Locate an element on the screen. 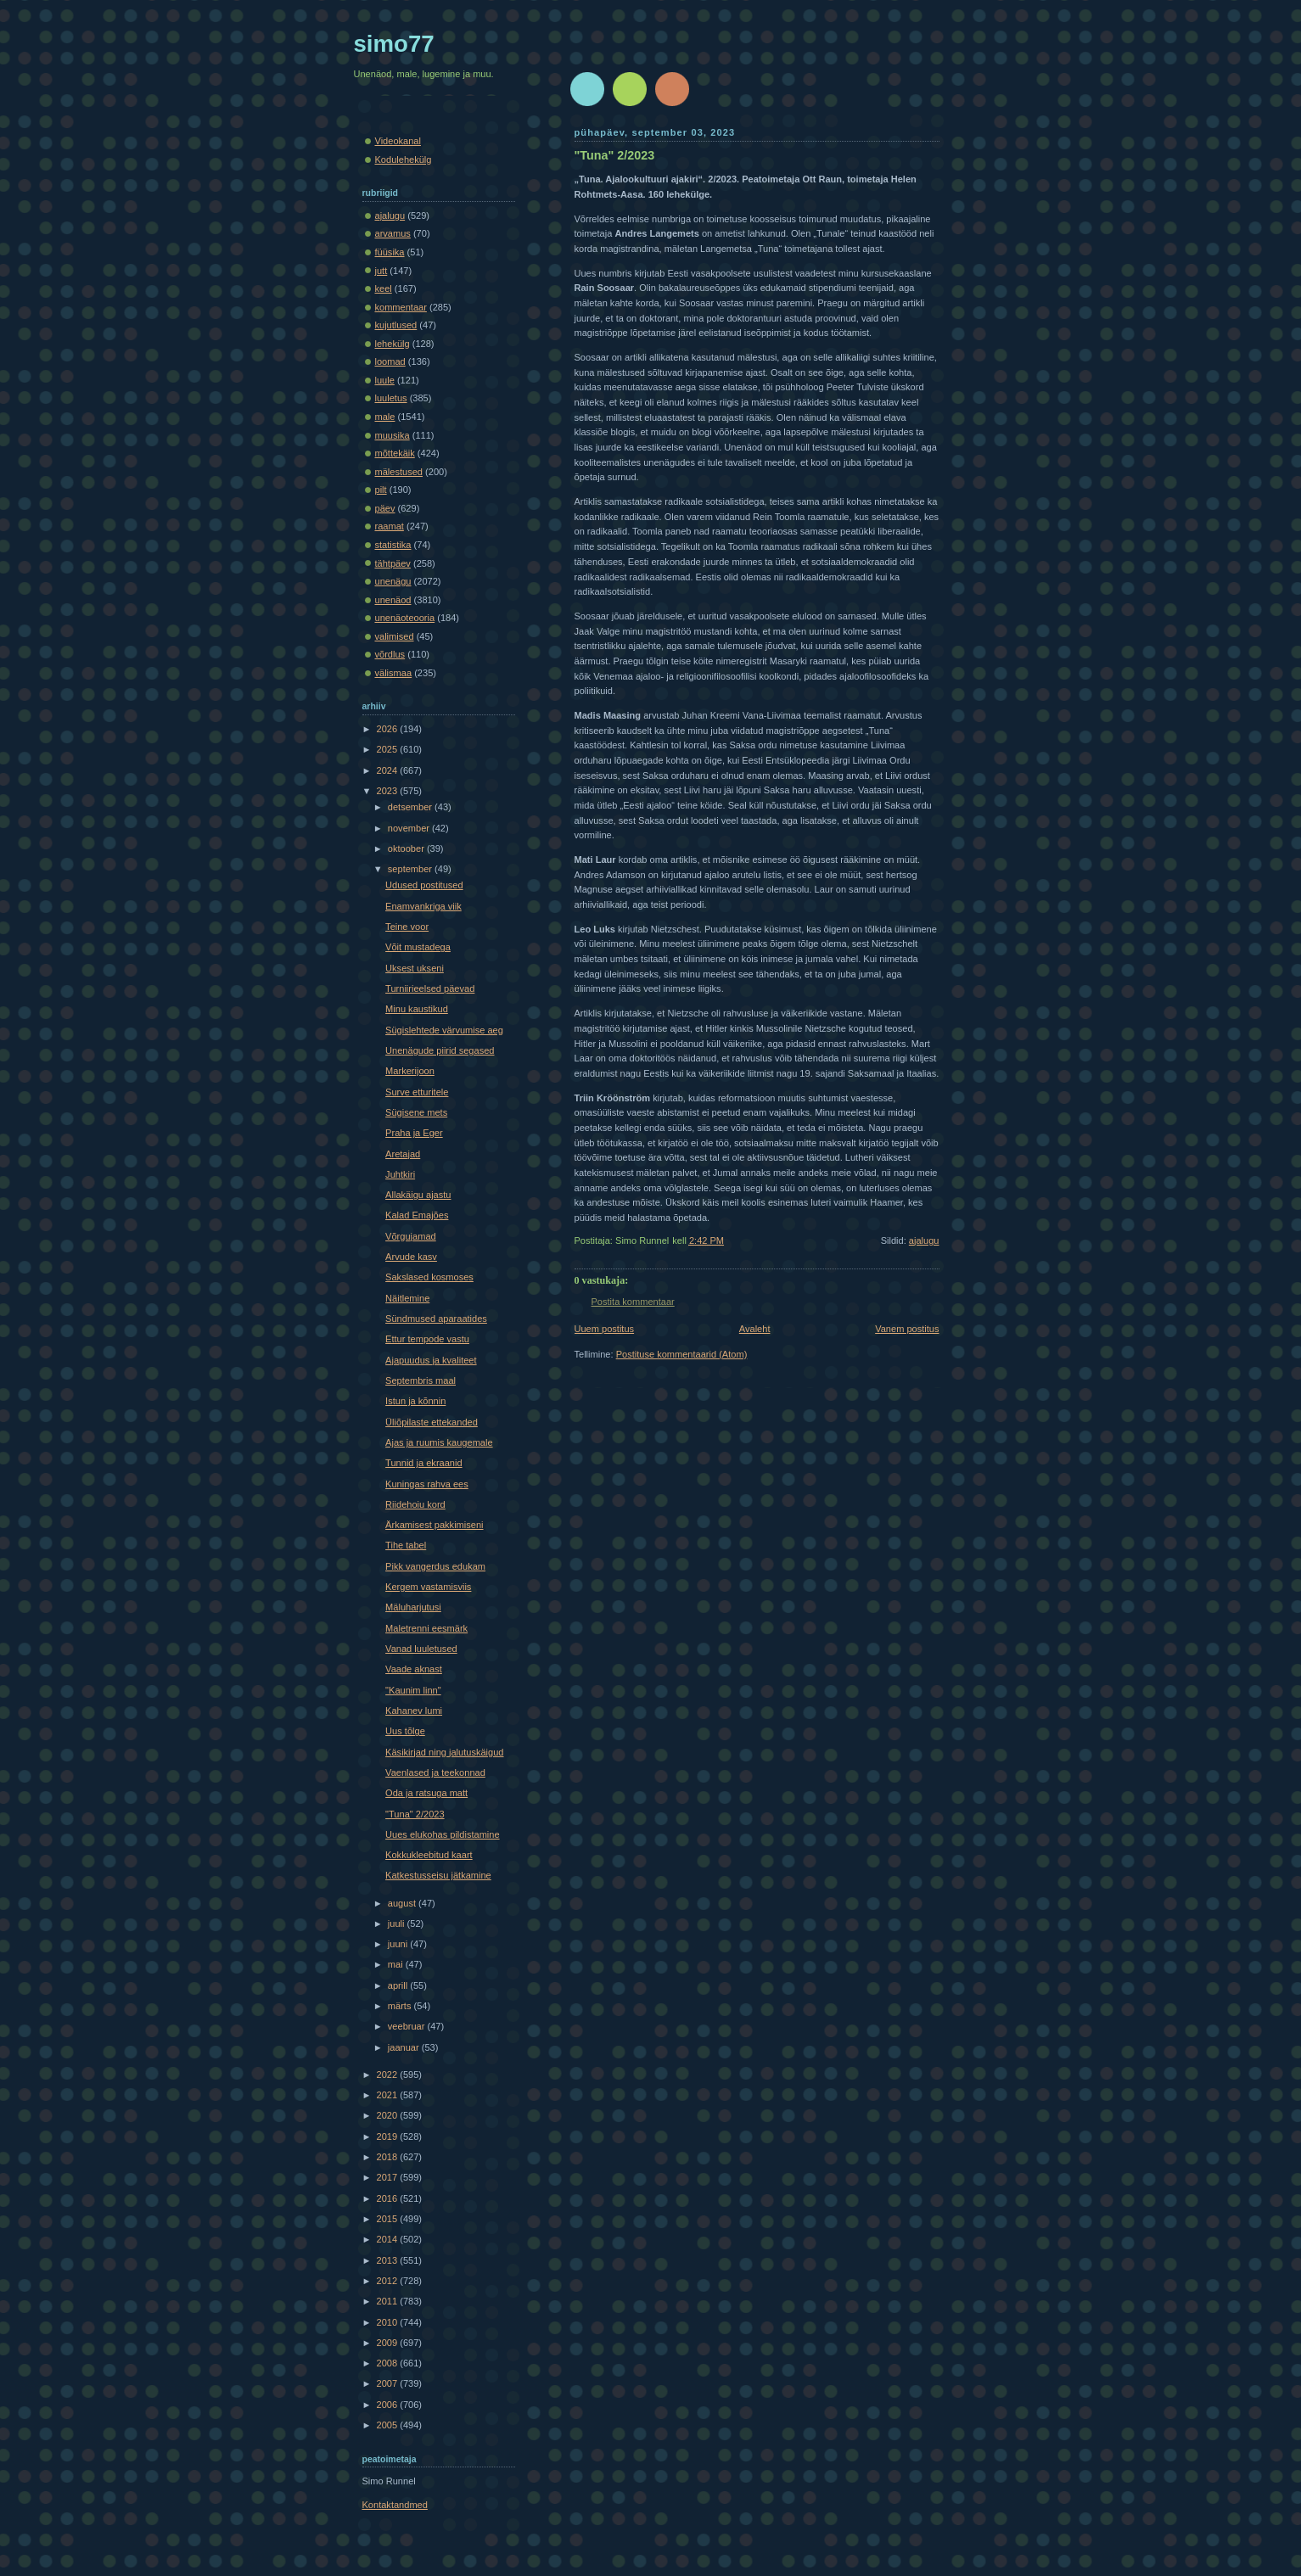 This screenshot has height=2576, width=1301. 2008 is located at coordinates (389, 2363).